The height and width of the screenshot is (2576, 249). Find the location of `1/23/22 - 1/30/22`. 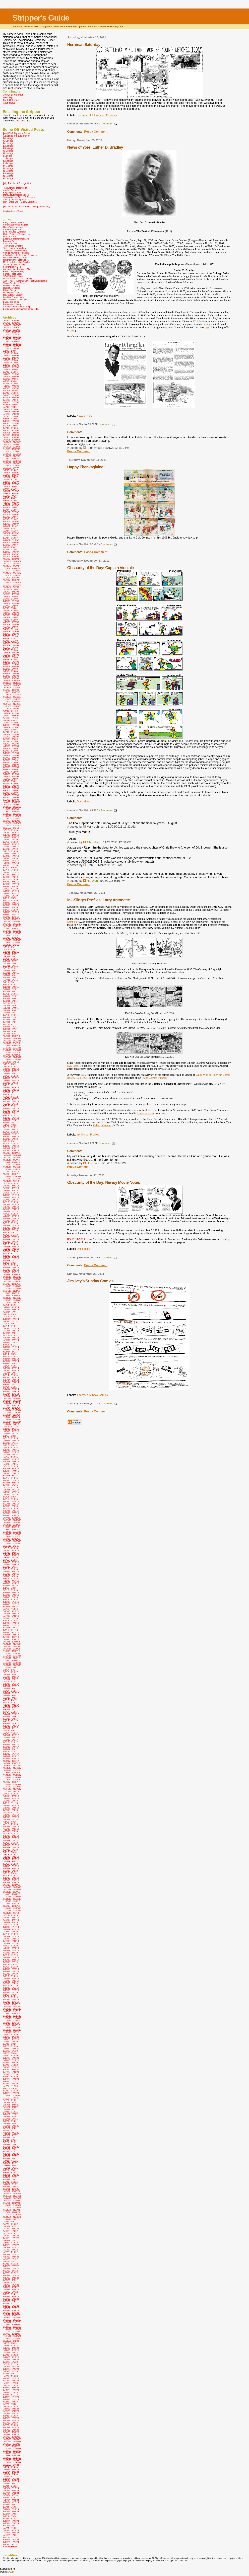

1/23/22 - 1/30/22 is located at coordinates (11, 2229).